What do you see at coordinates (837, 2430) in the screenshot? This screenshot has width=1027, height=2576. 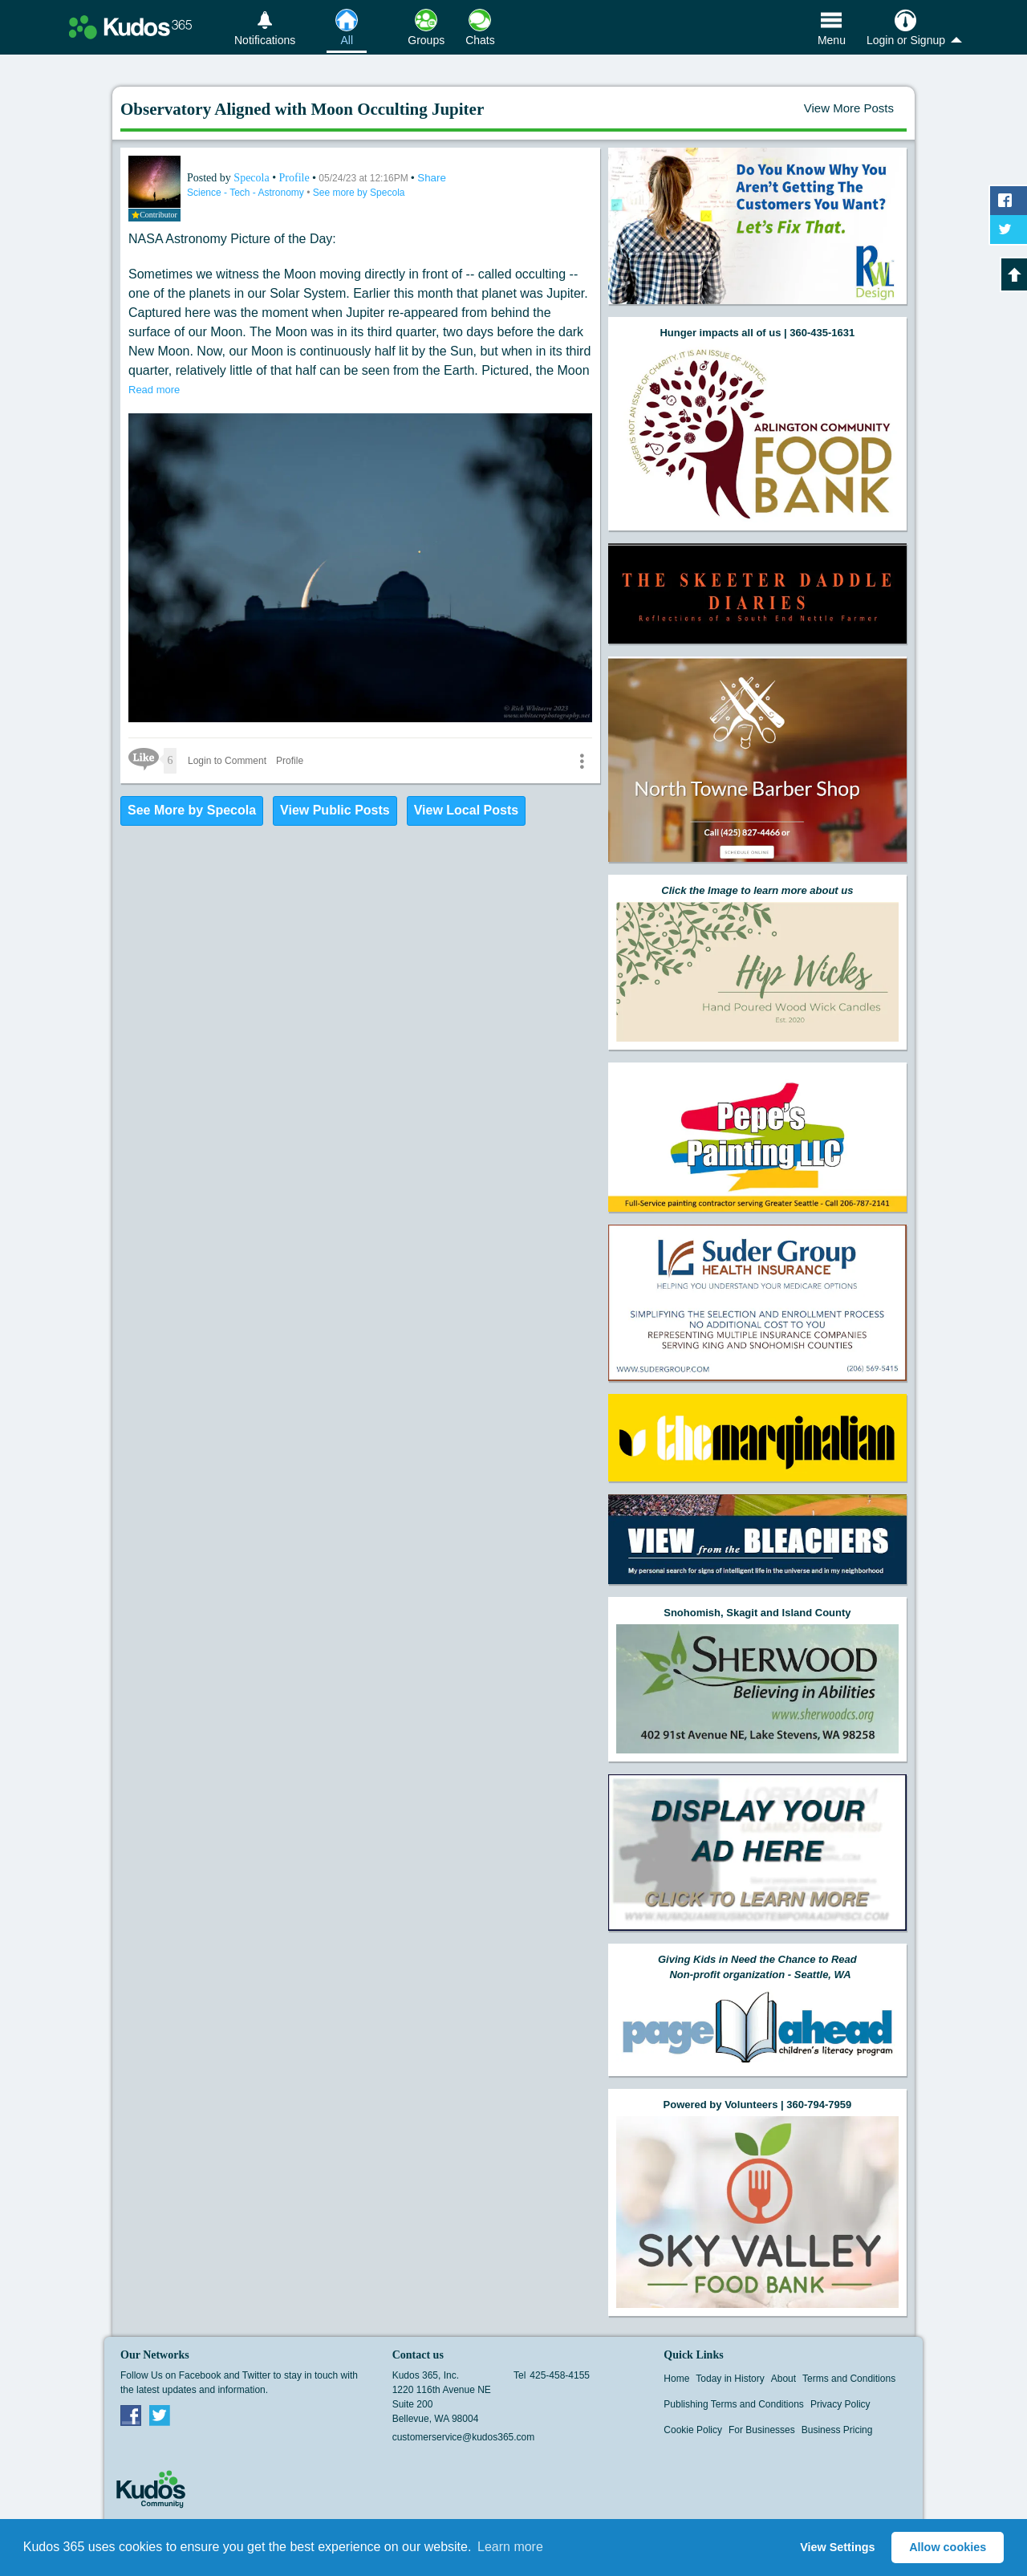 I see `Business Pricing` at bounding box center [837, 2430].